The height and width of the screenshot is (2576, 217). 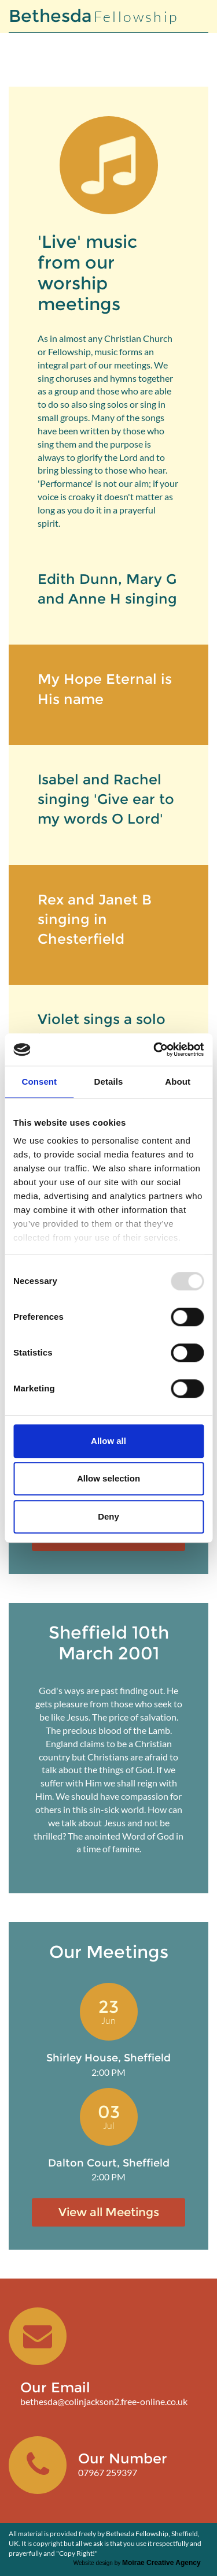 What do you see at coordinates (108, 1516) in the screenshot?
I see `Deny` at bounding box center [108, 1516].